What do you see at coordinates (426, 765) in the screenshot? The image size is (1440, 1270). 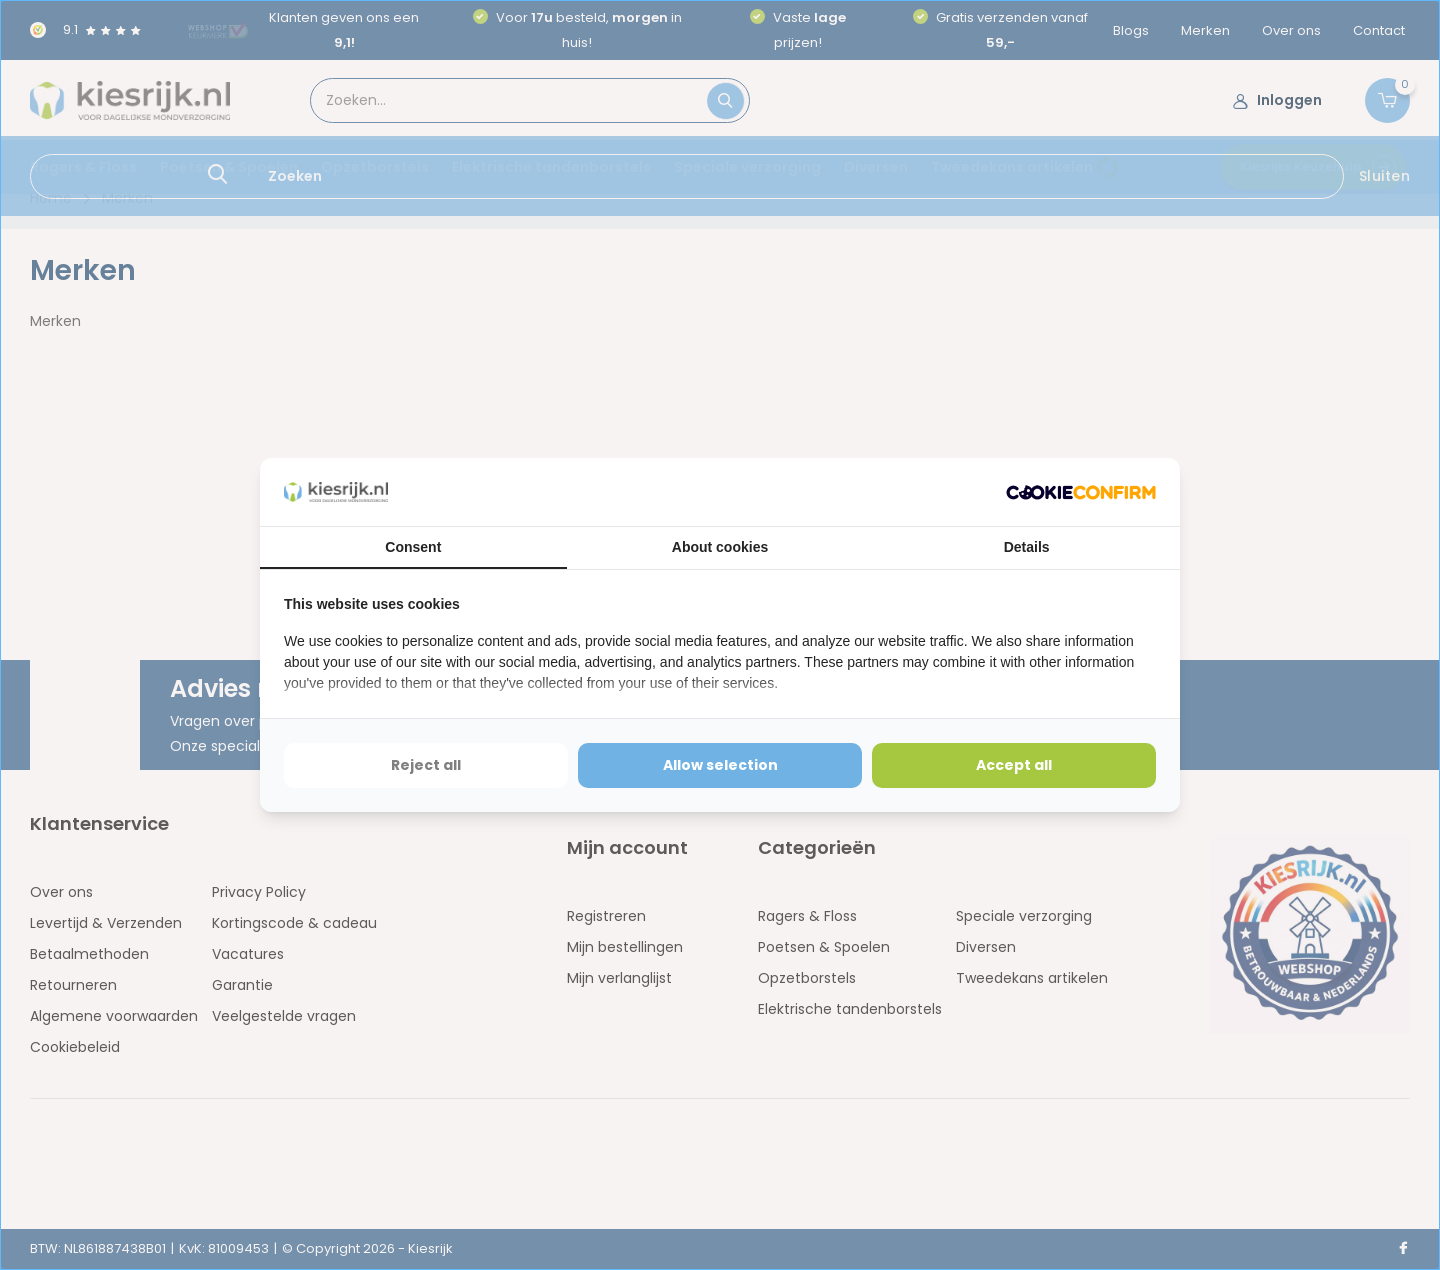 I see `Reject all [tab]` at bounding box center [426, 765].